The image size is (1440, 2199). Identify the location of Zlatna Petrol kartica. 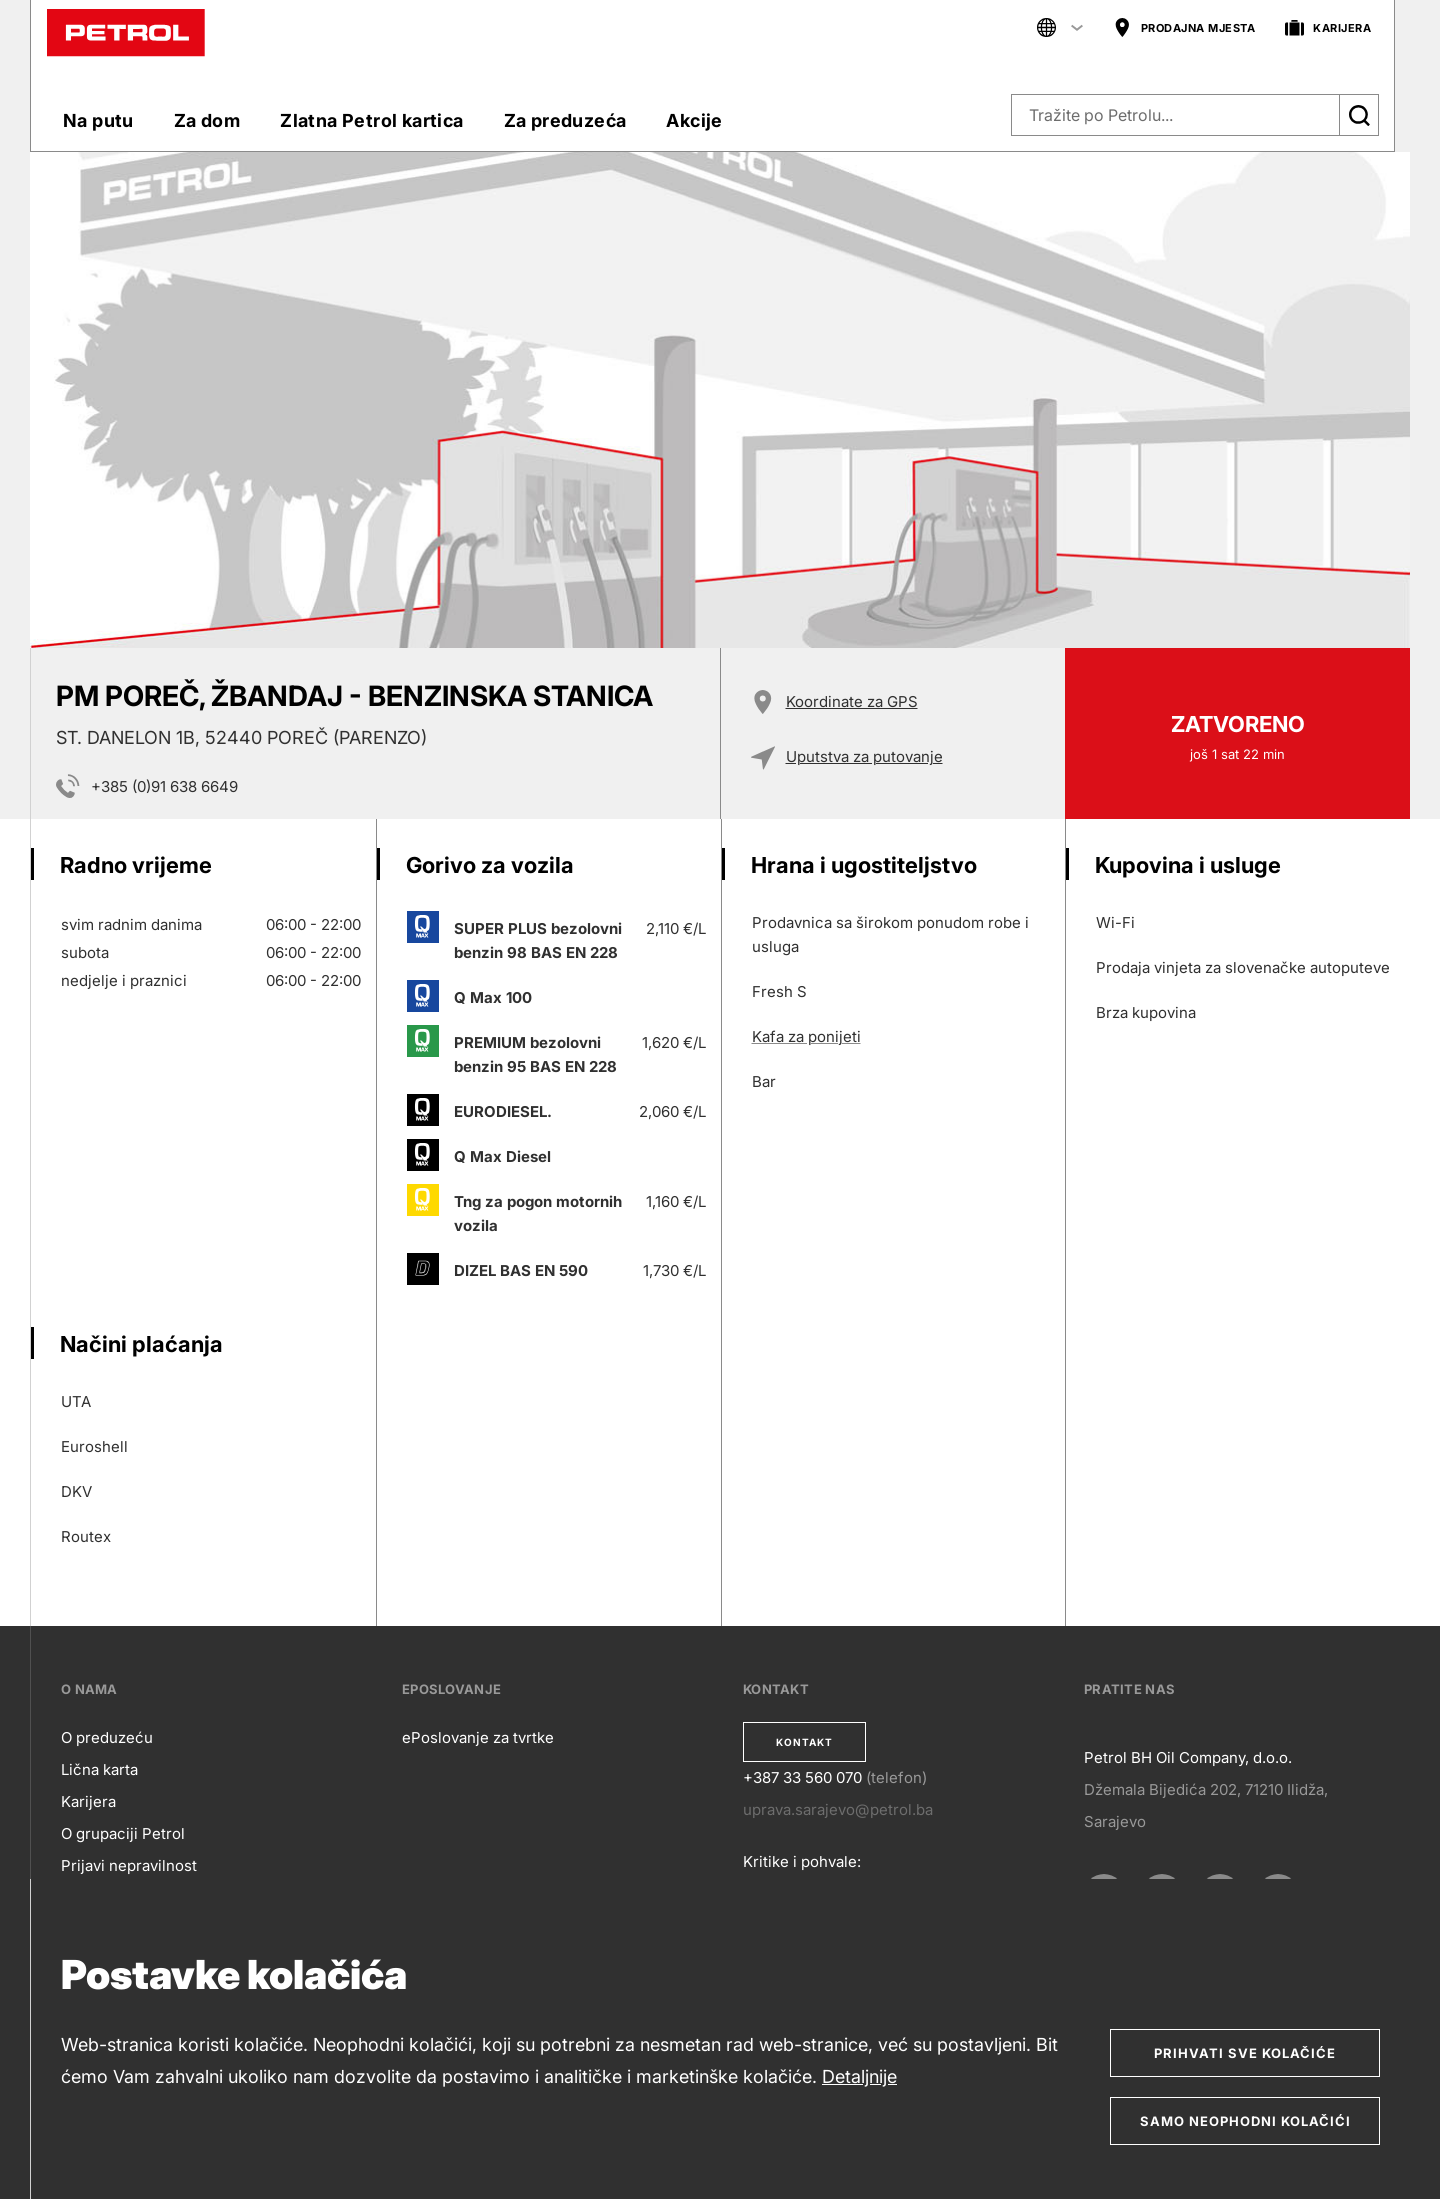
(371, 120).